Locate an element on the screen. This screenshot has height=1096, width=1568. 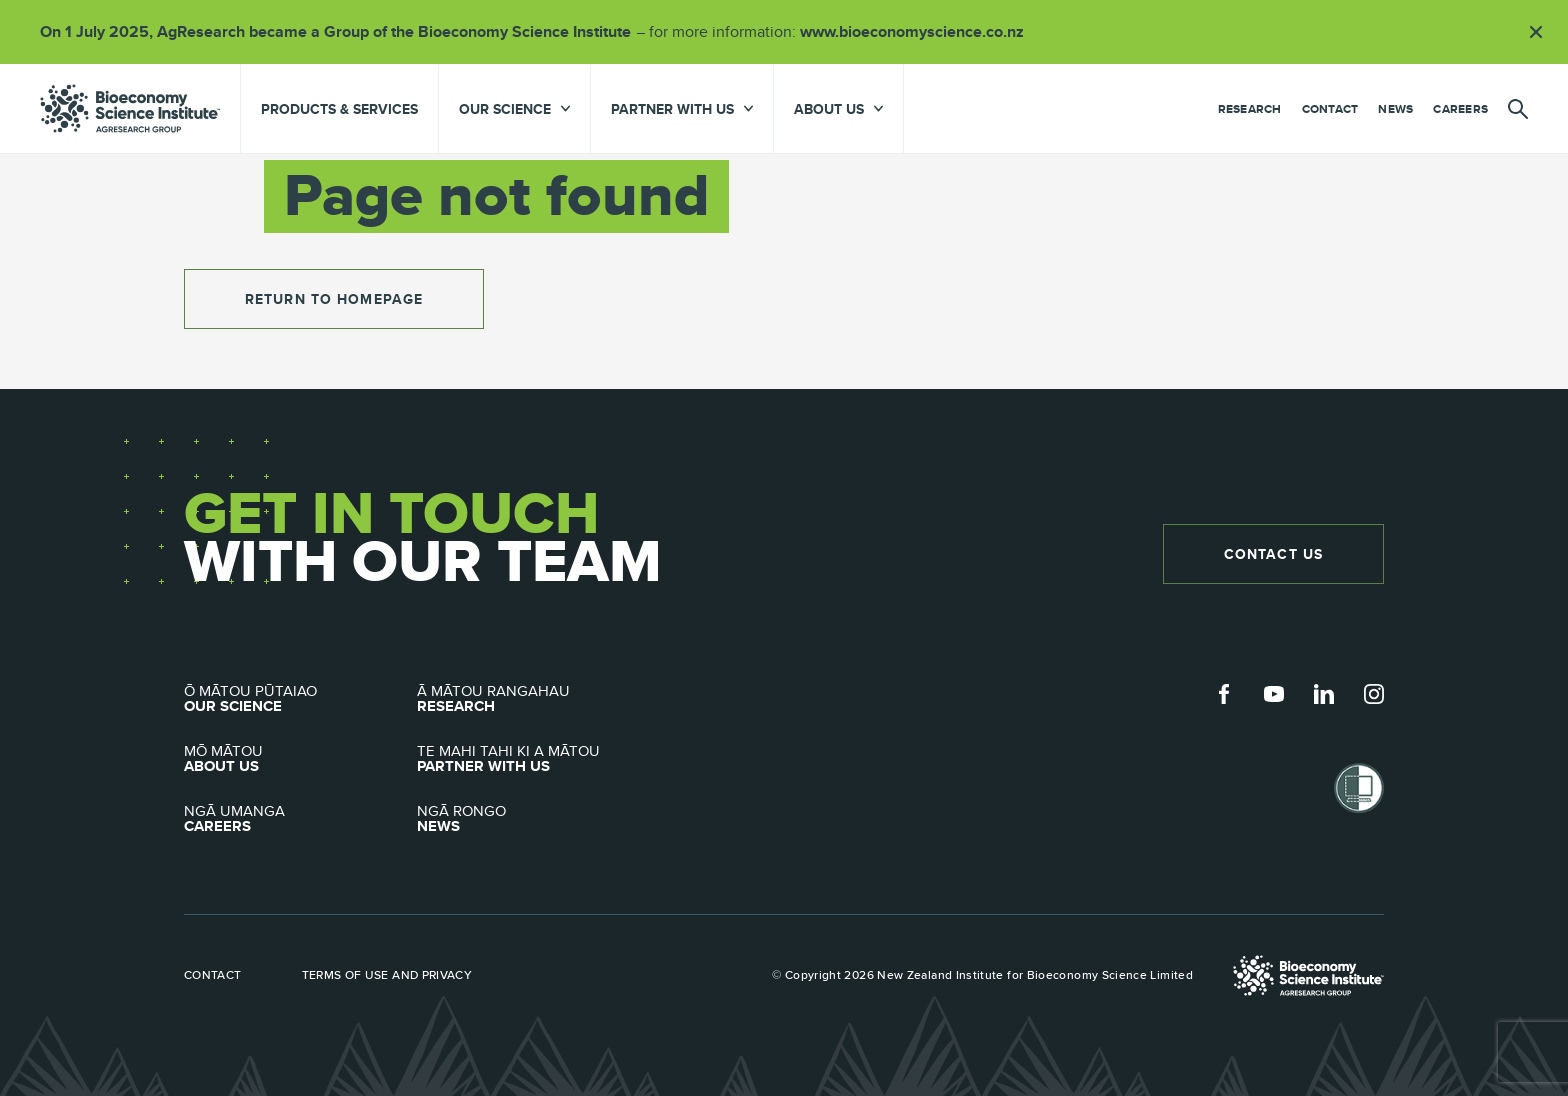
Partner with Us is located at coordinates (533, 759).